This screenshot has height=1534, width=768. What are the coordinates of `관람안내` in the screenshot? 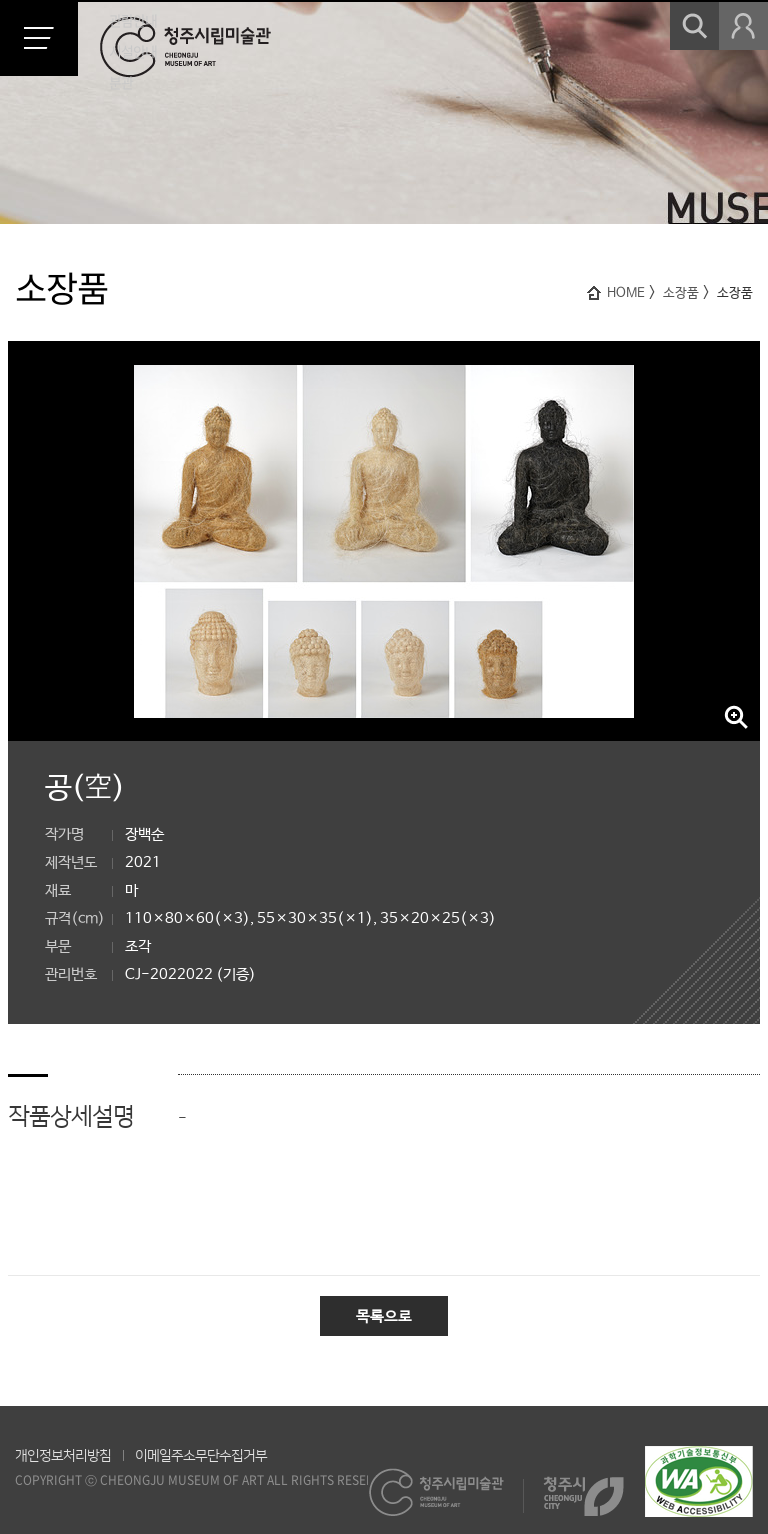 It's located at (133, 21).